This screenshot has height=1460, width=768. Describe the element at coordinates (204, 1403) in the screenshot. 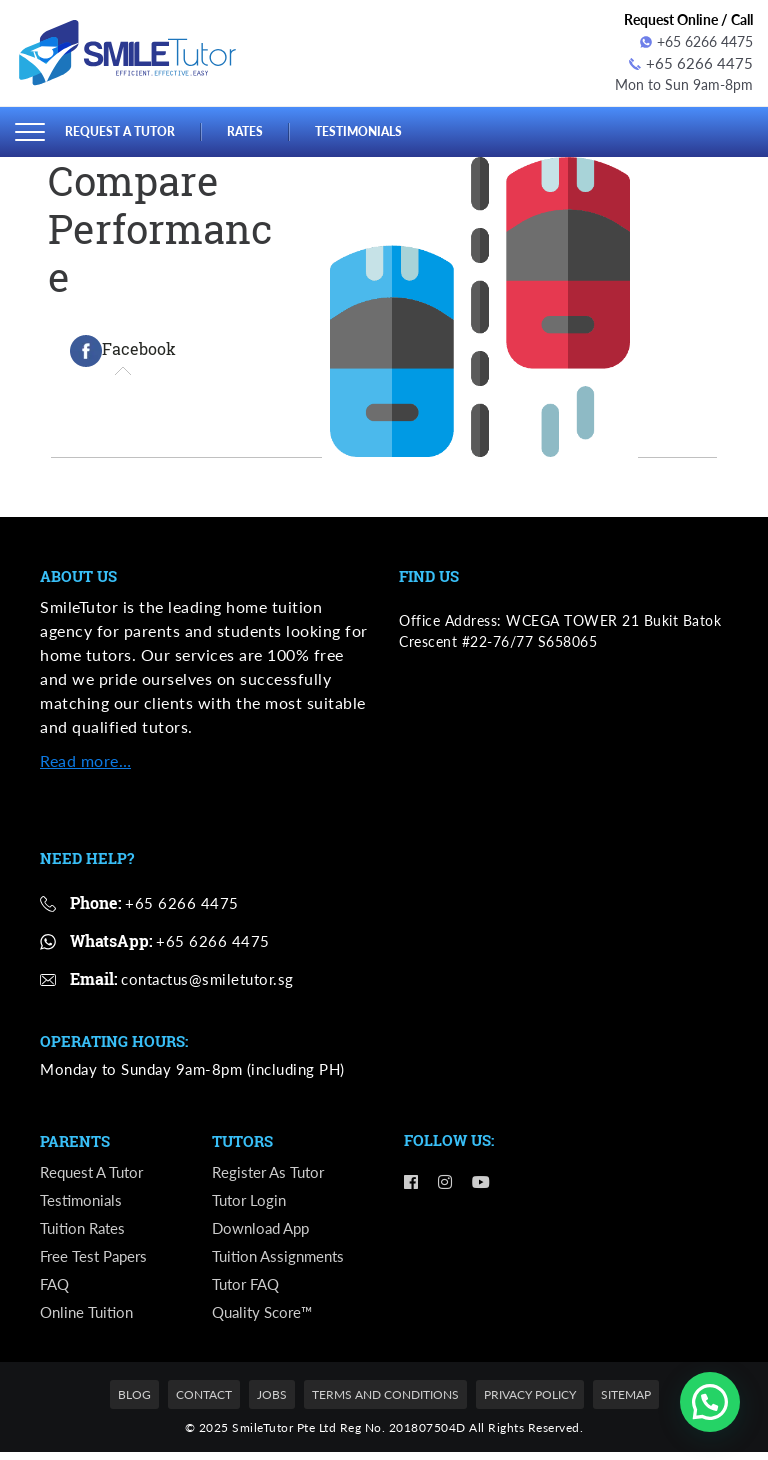

I see `Contact` at that location.